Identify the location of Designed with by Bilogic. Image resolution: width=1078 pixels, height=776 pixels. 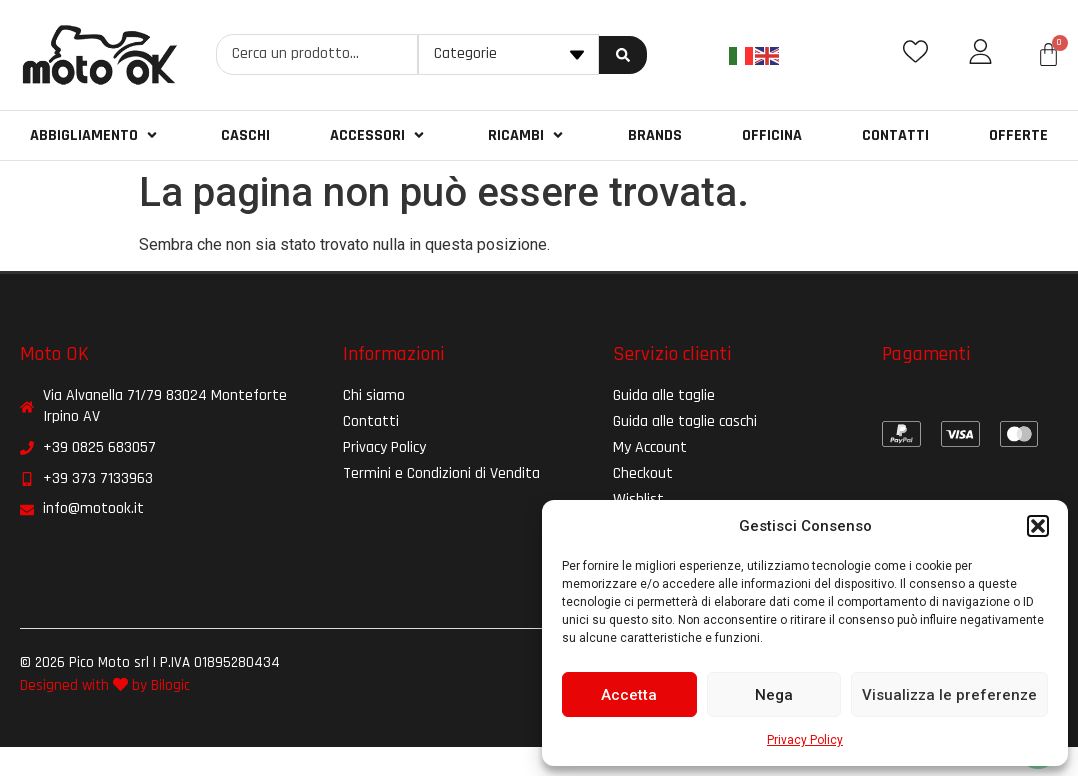
(105, 685).